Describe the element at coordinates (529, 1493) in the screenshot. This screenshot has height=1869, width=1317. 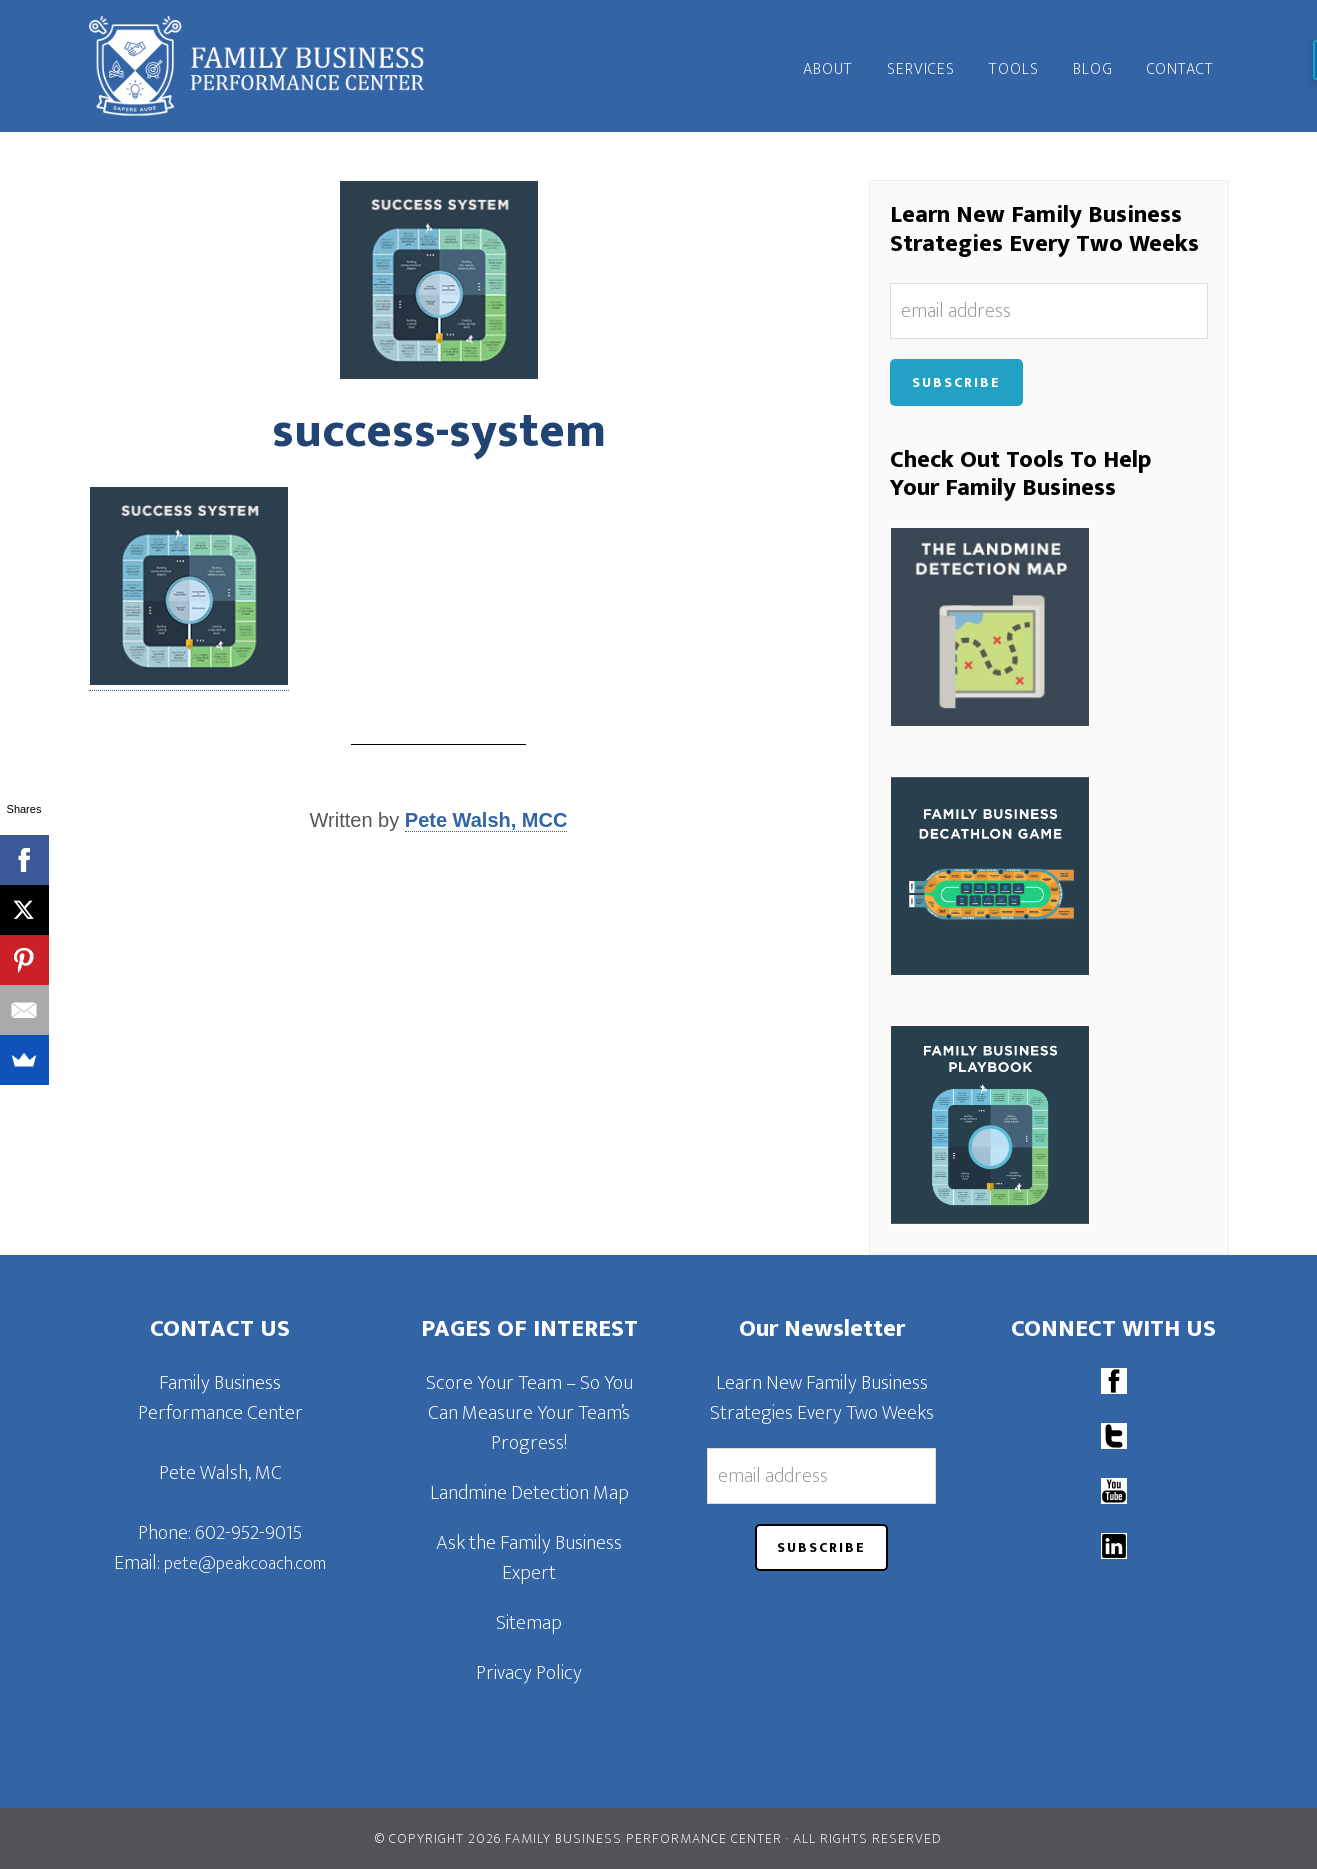
I see `Landmine Detection Map` at that location.